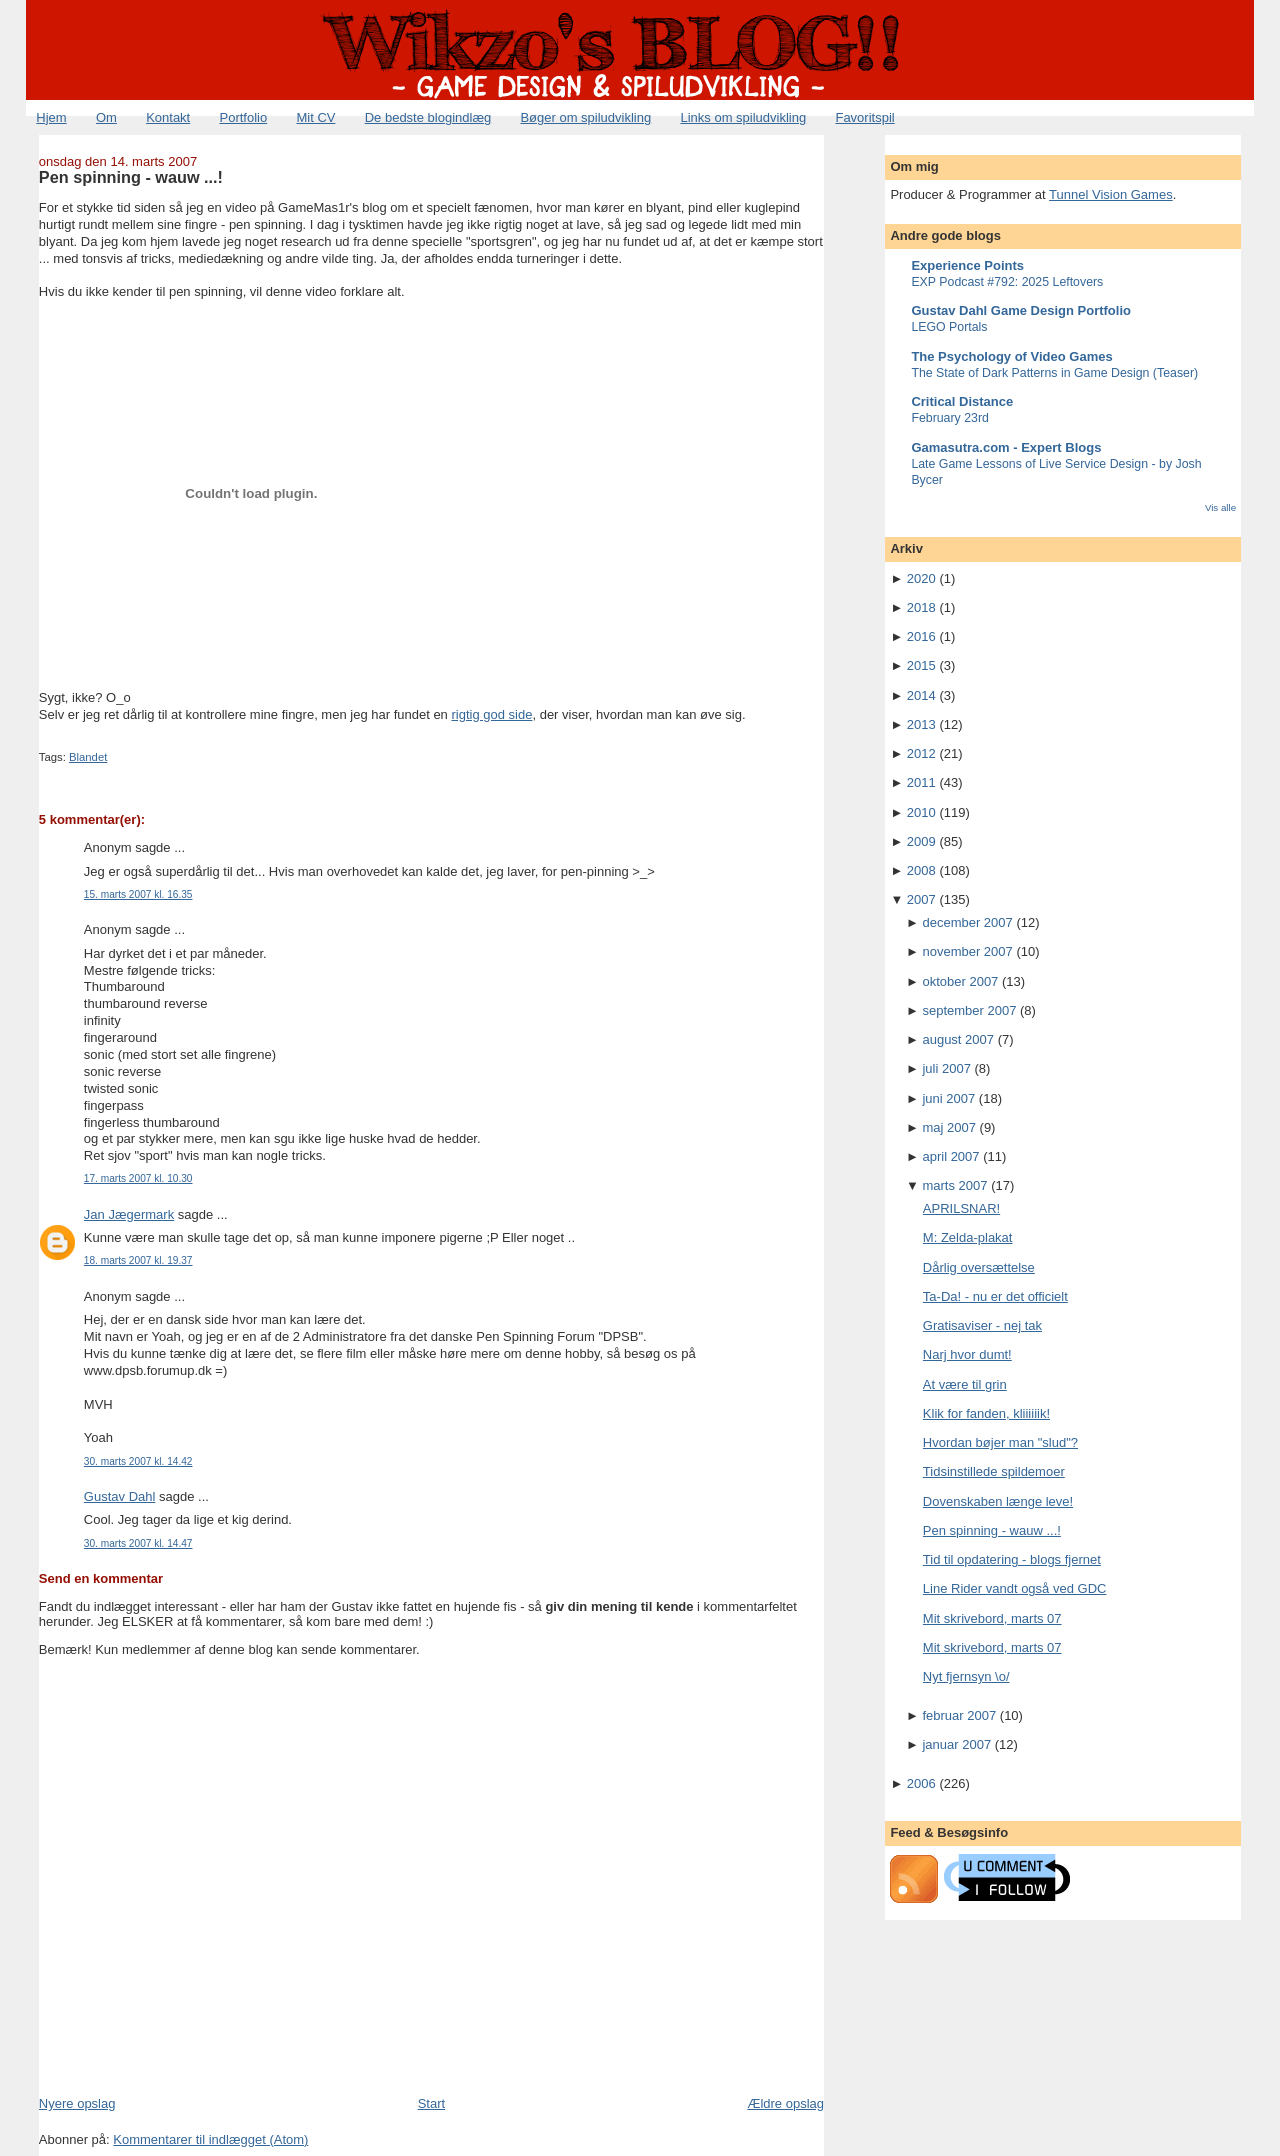 The image size is (1280, 2156). I want to click on maj 2007, so click(948, 1127).